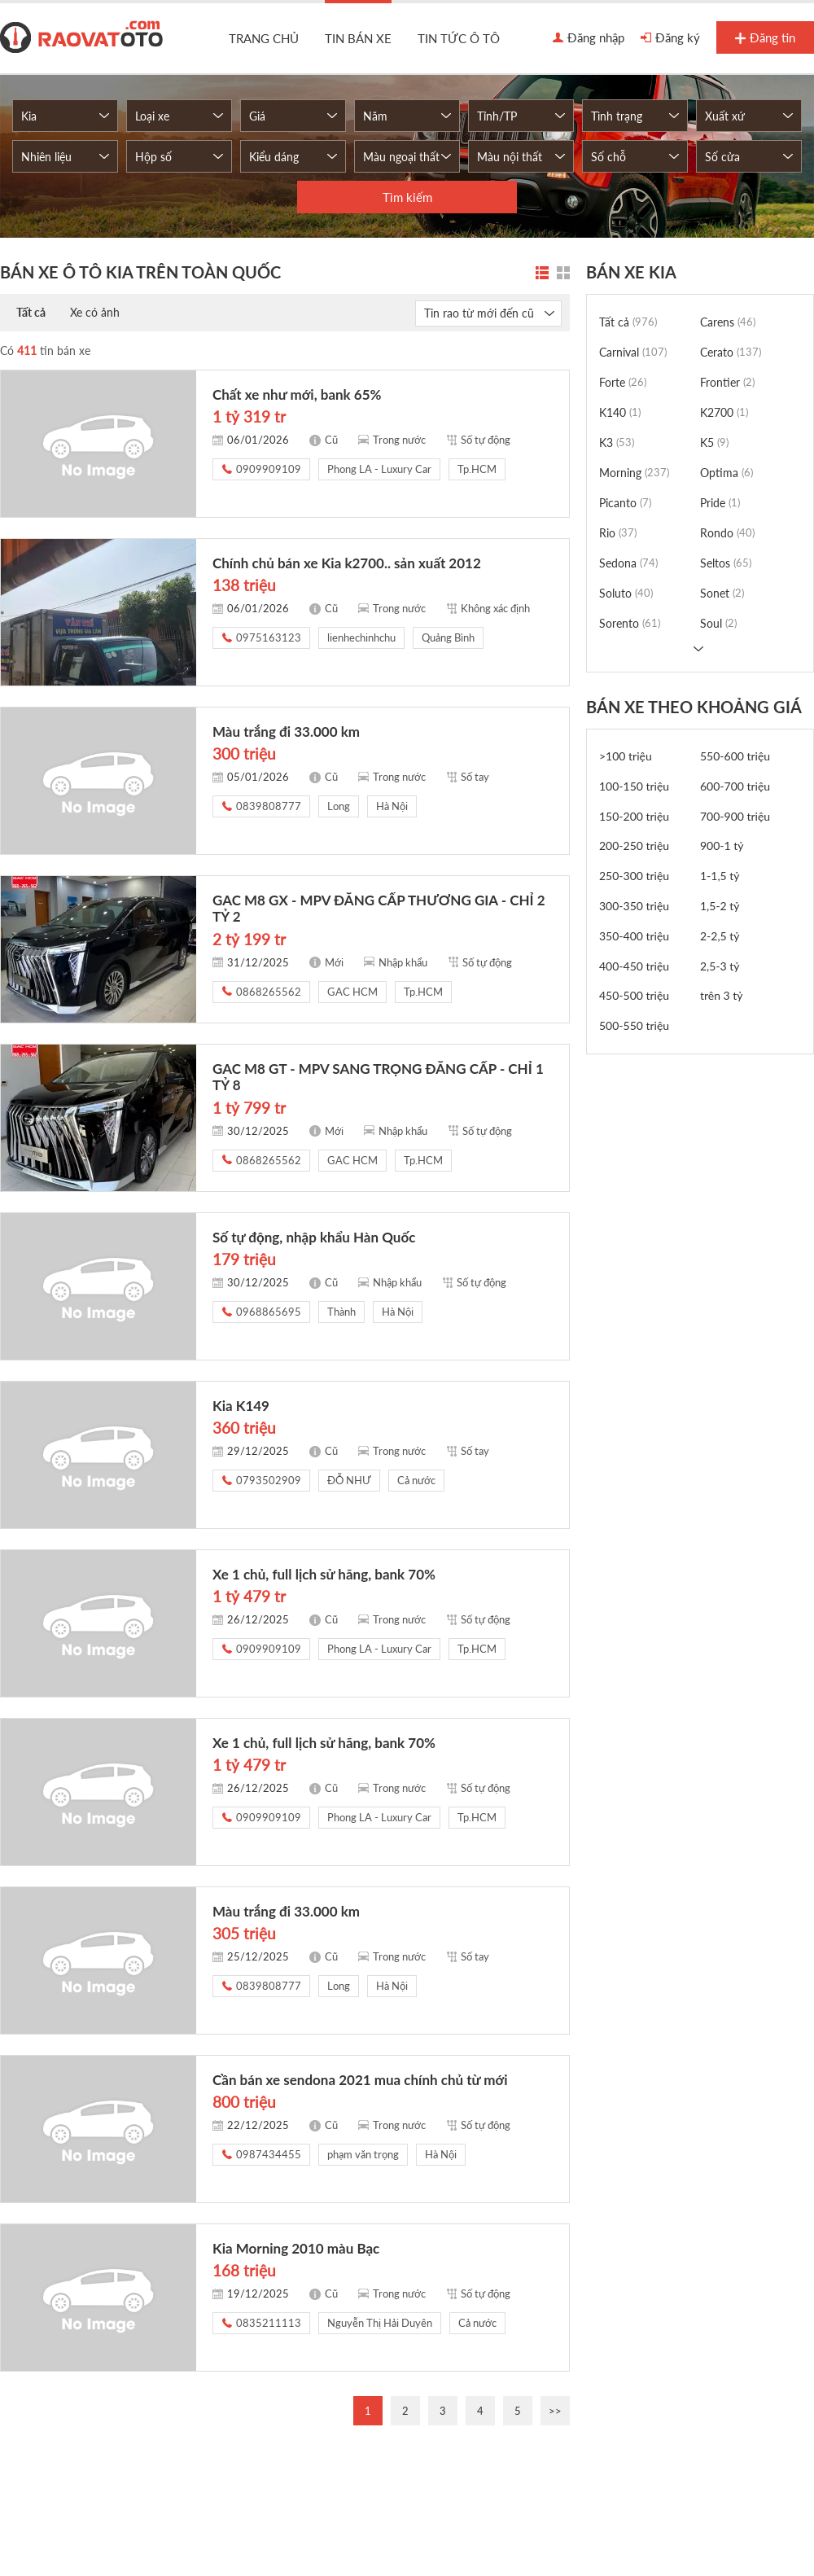 The height and width of the screenshot is (2576, 814). What do you see at coordinates (407, 197) in the screenshot?
I see `Tìm kiếm` at bounding box center [407, 197].